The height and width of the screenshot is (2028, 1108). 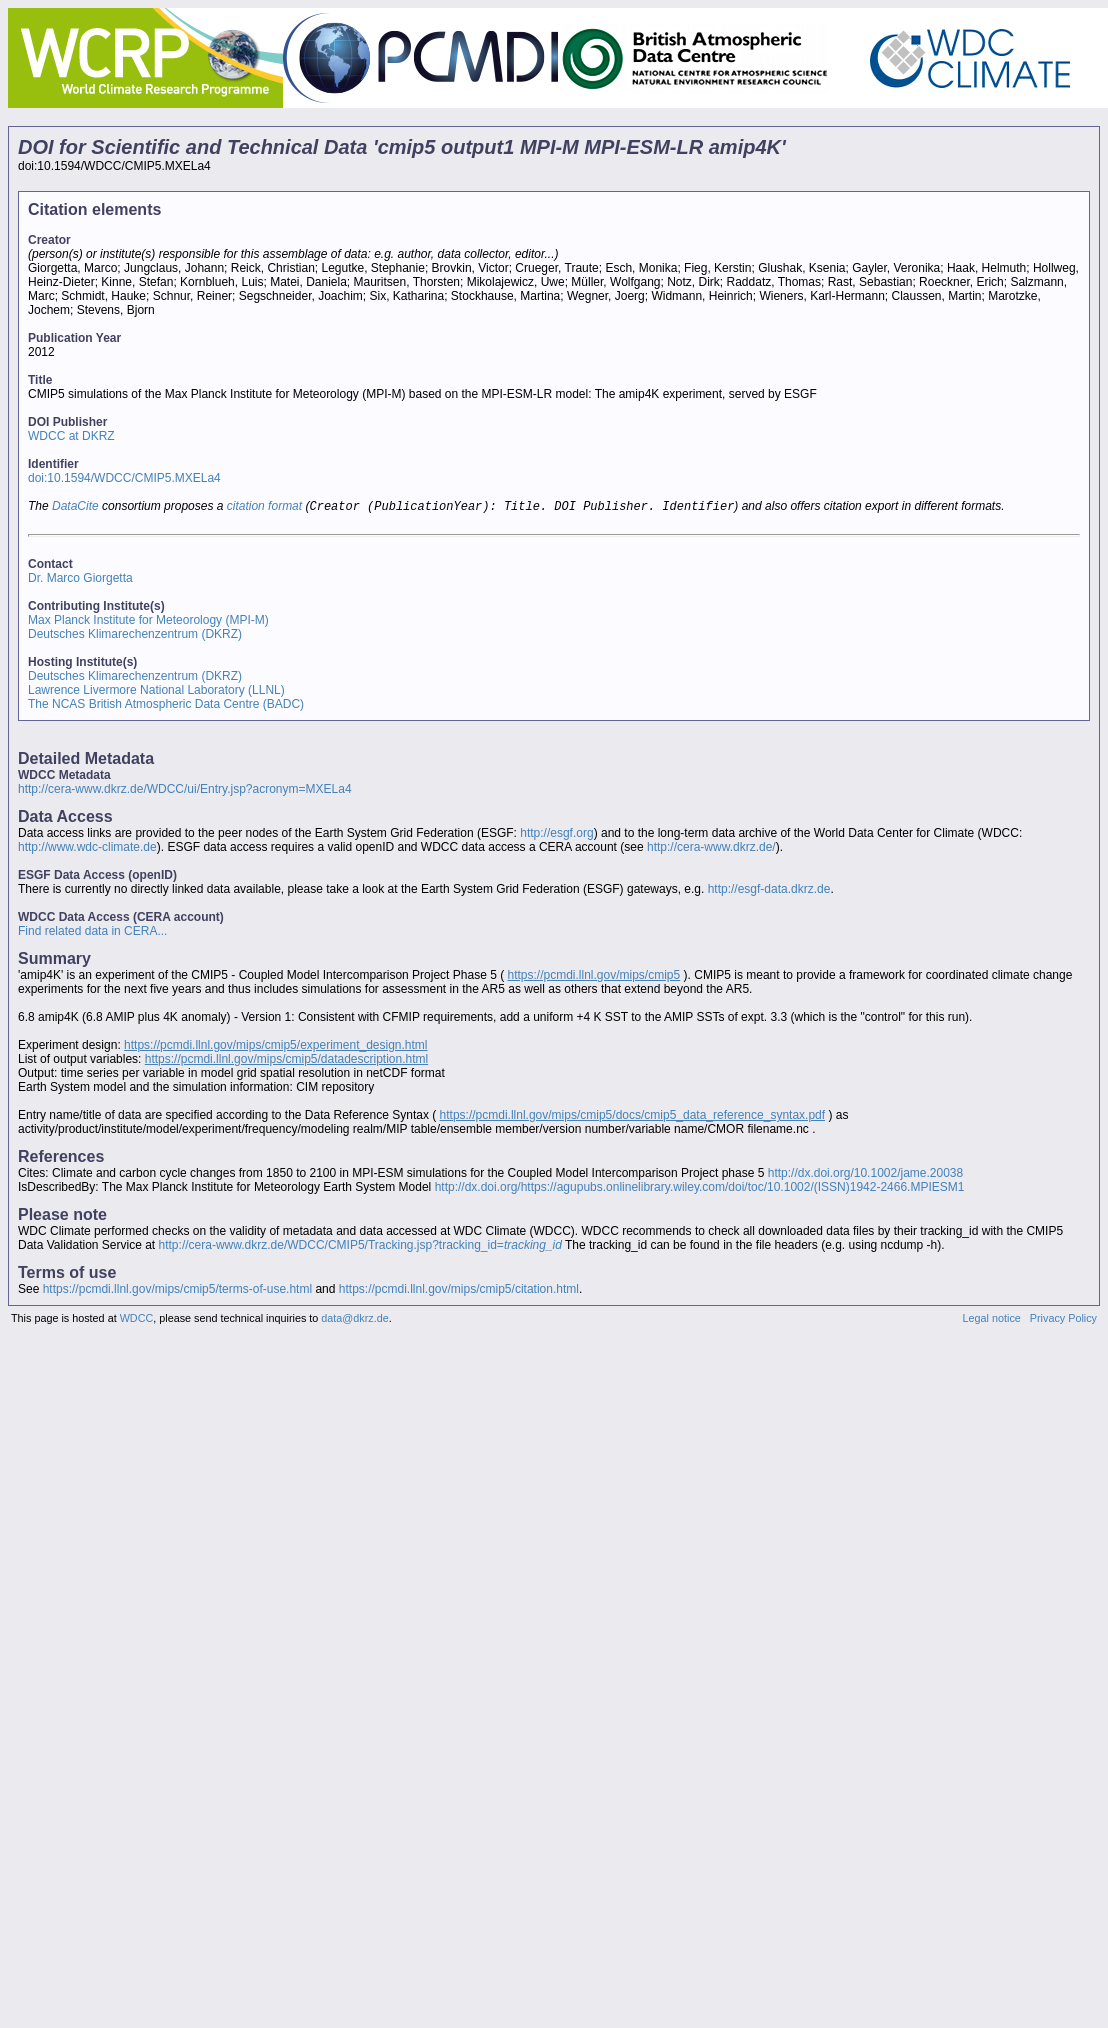 I want to click on Dr. Marco Giorgetta, so click(x=80, y=580).